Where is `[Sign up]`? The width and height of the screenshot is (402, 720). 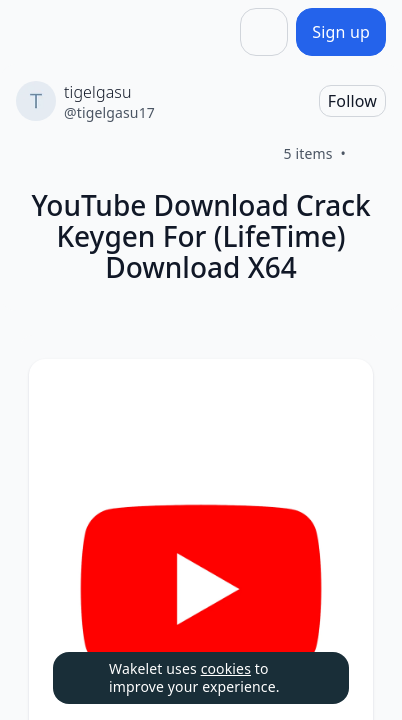
[Sign up] is located at coordinates (341, 32).